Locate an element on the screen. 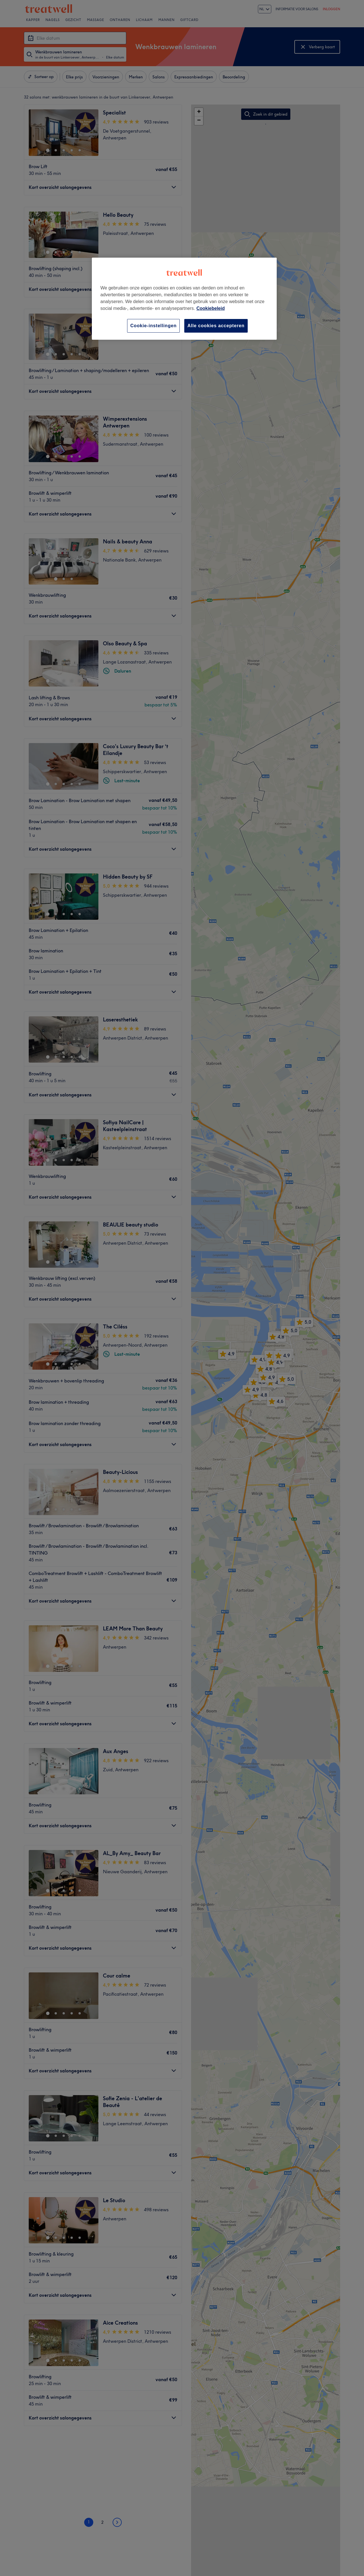 The image size is (364, 2576). Alle cookies accepteren is located at coordinates (216, 325).